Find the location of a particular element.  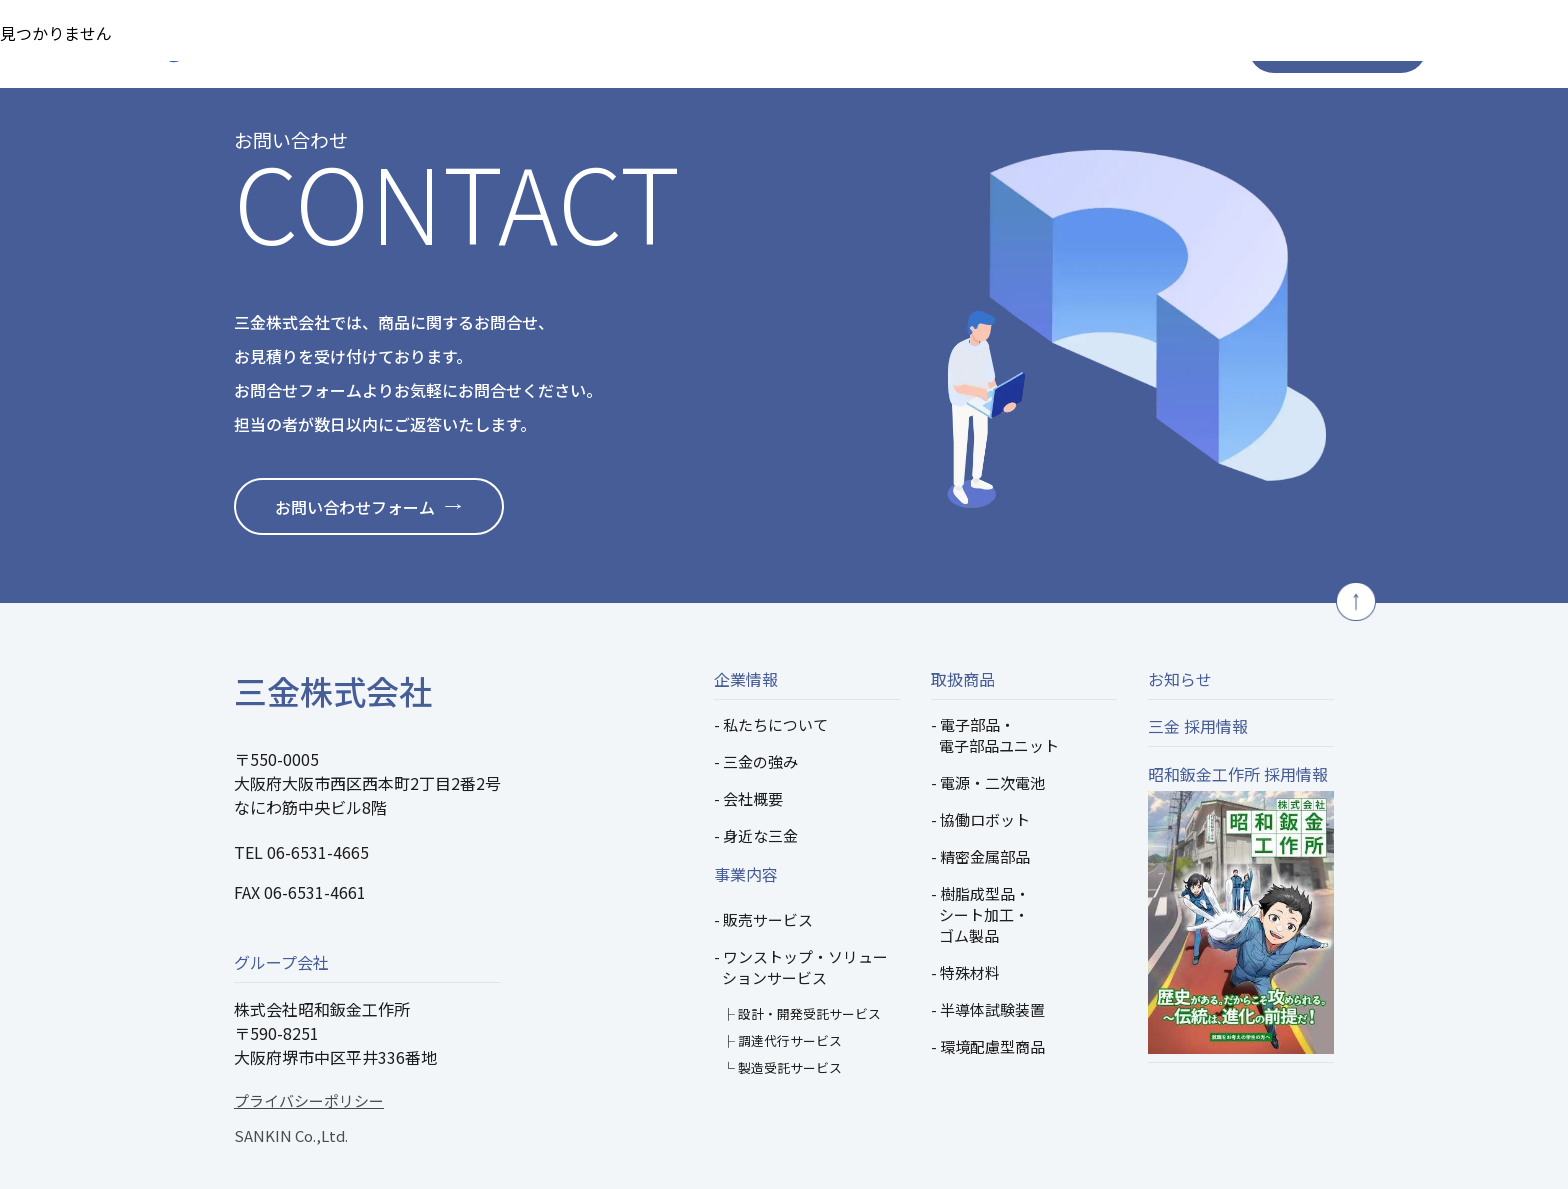

半導体試験装置 is located at coordinates (992, 1009).